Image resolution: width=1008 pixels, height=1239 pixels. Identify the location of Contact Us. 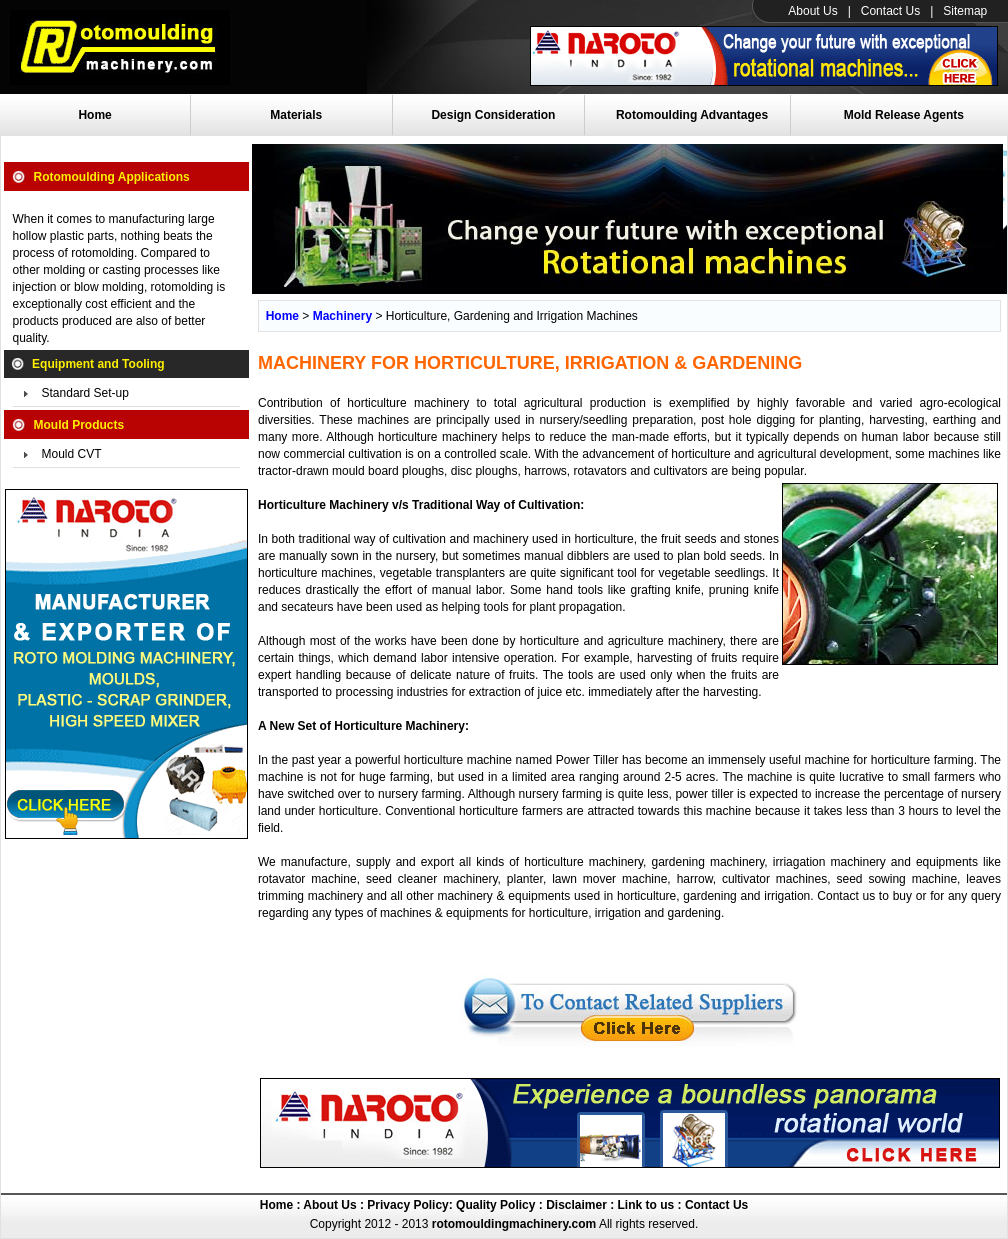
(890, 11).